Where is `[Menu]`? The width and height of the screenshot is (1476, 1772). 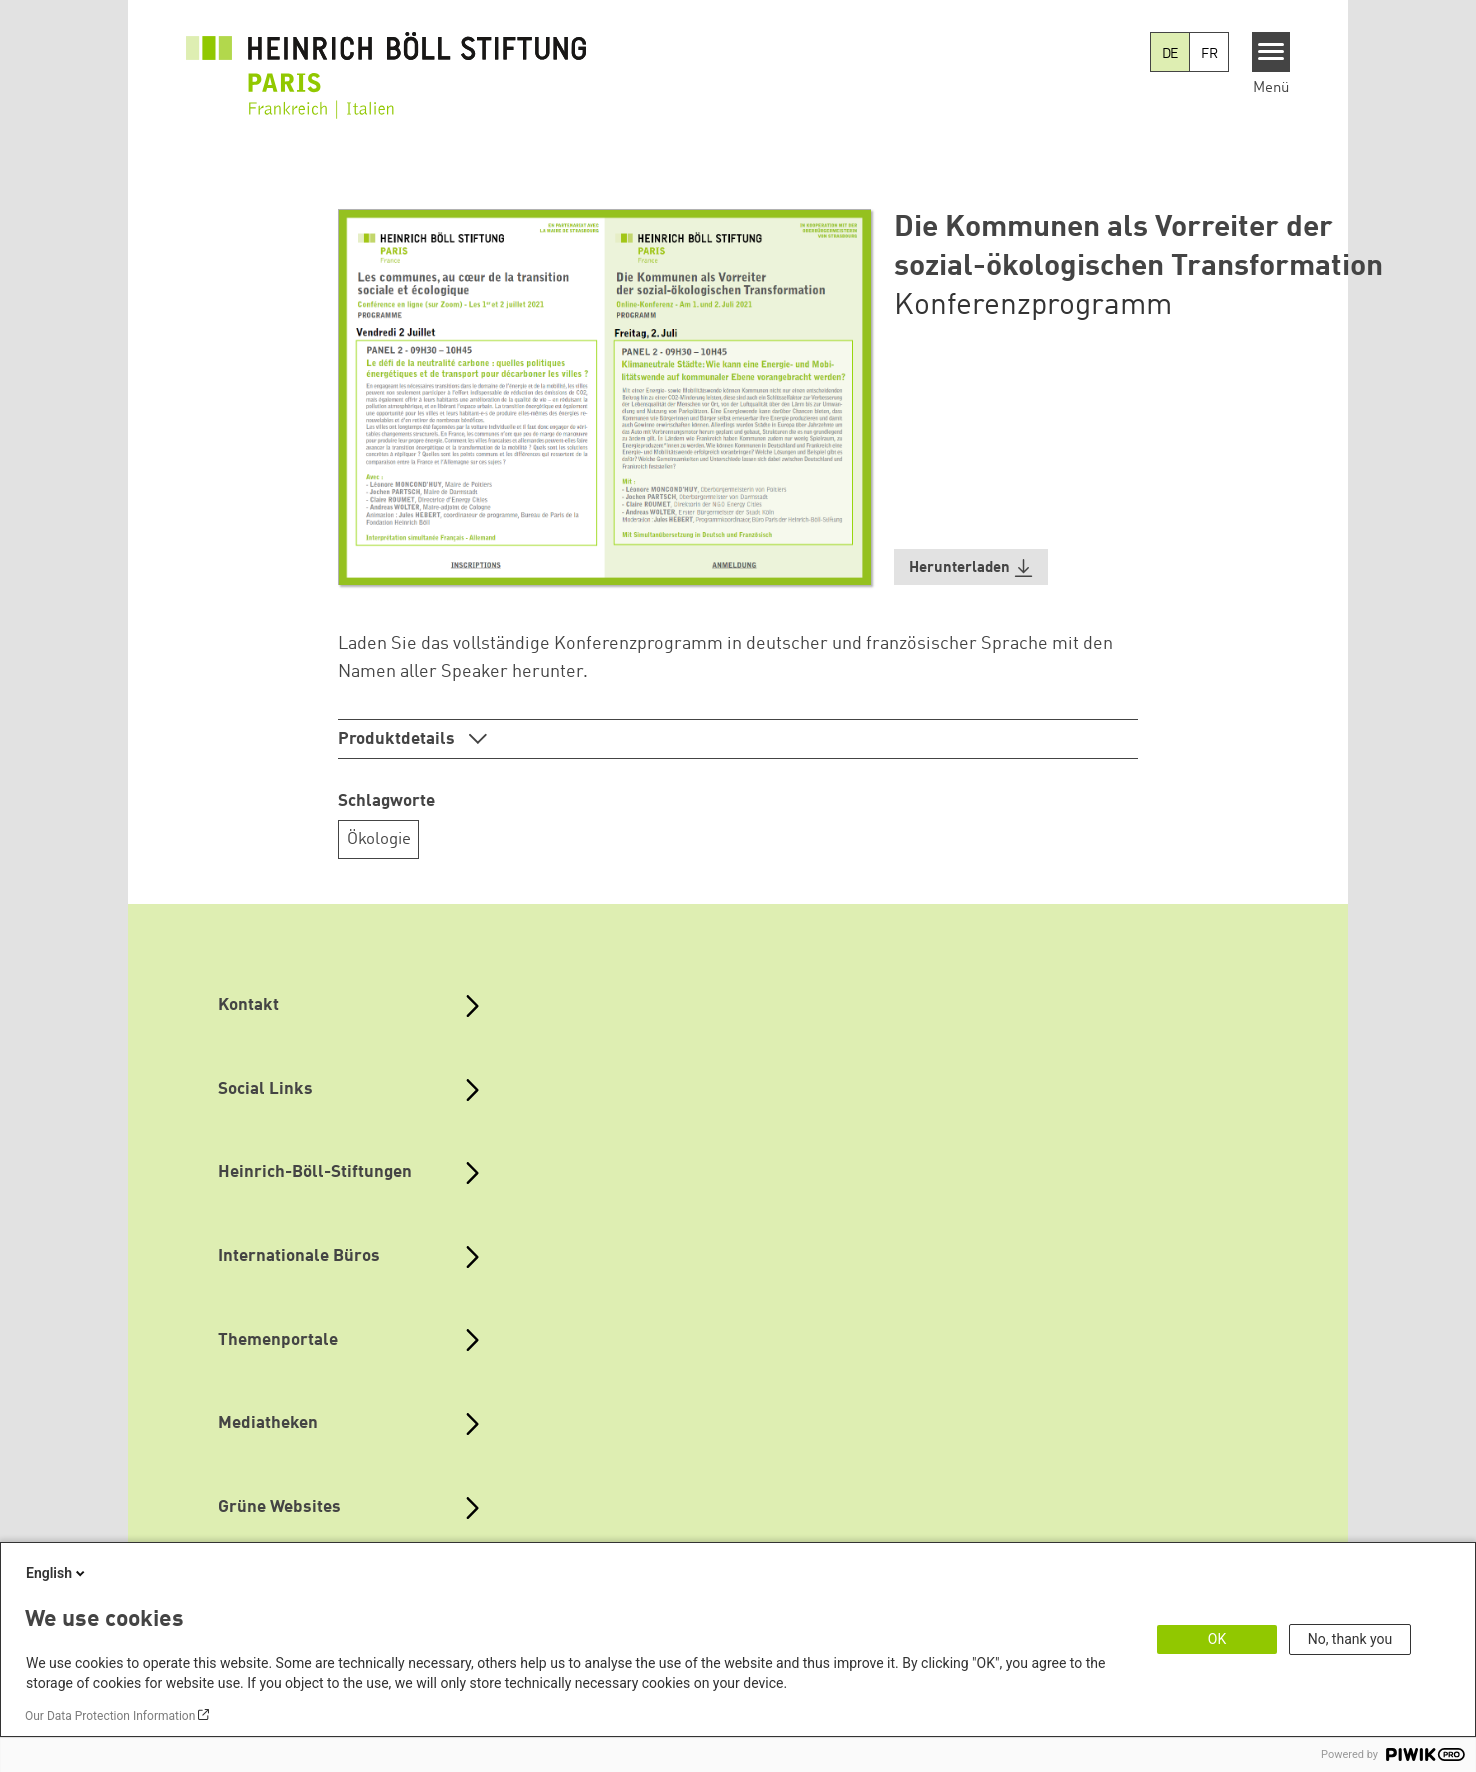 [Menu] is located at coordinates (1271, 52).